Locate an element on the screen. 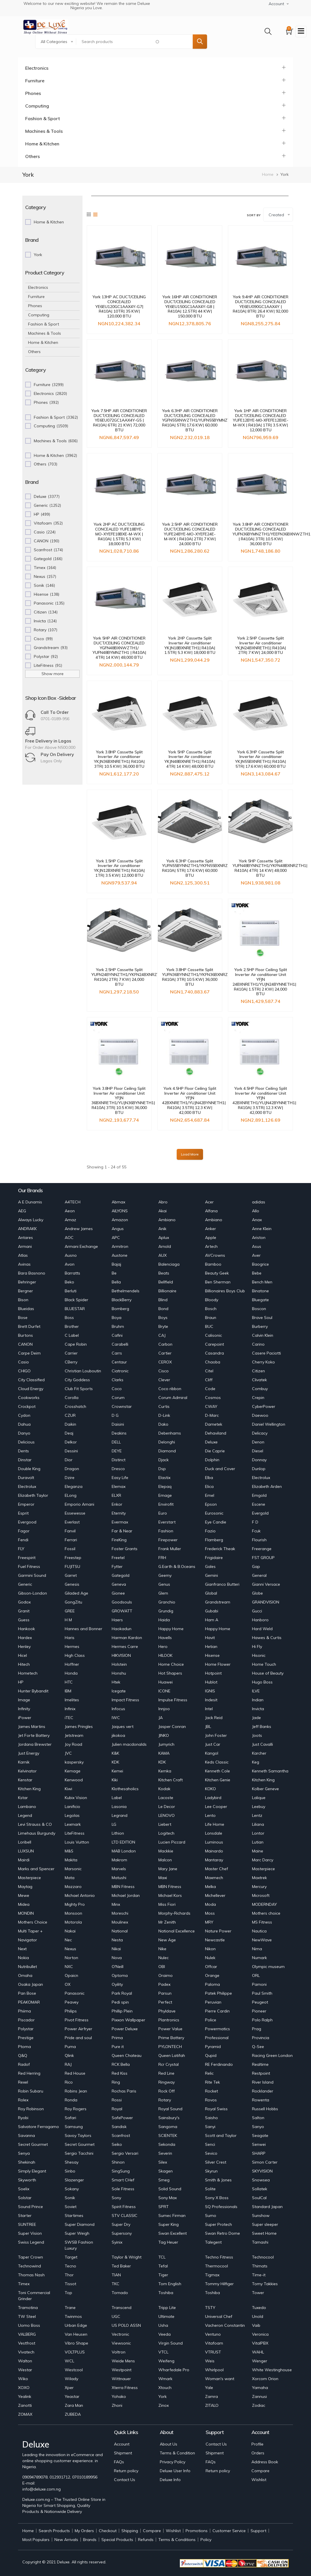 This screenshot has width=311, height=2576. Tower is located at coordinates (258, 2292).